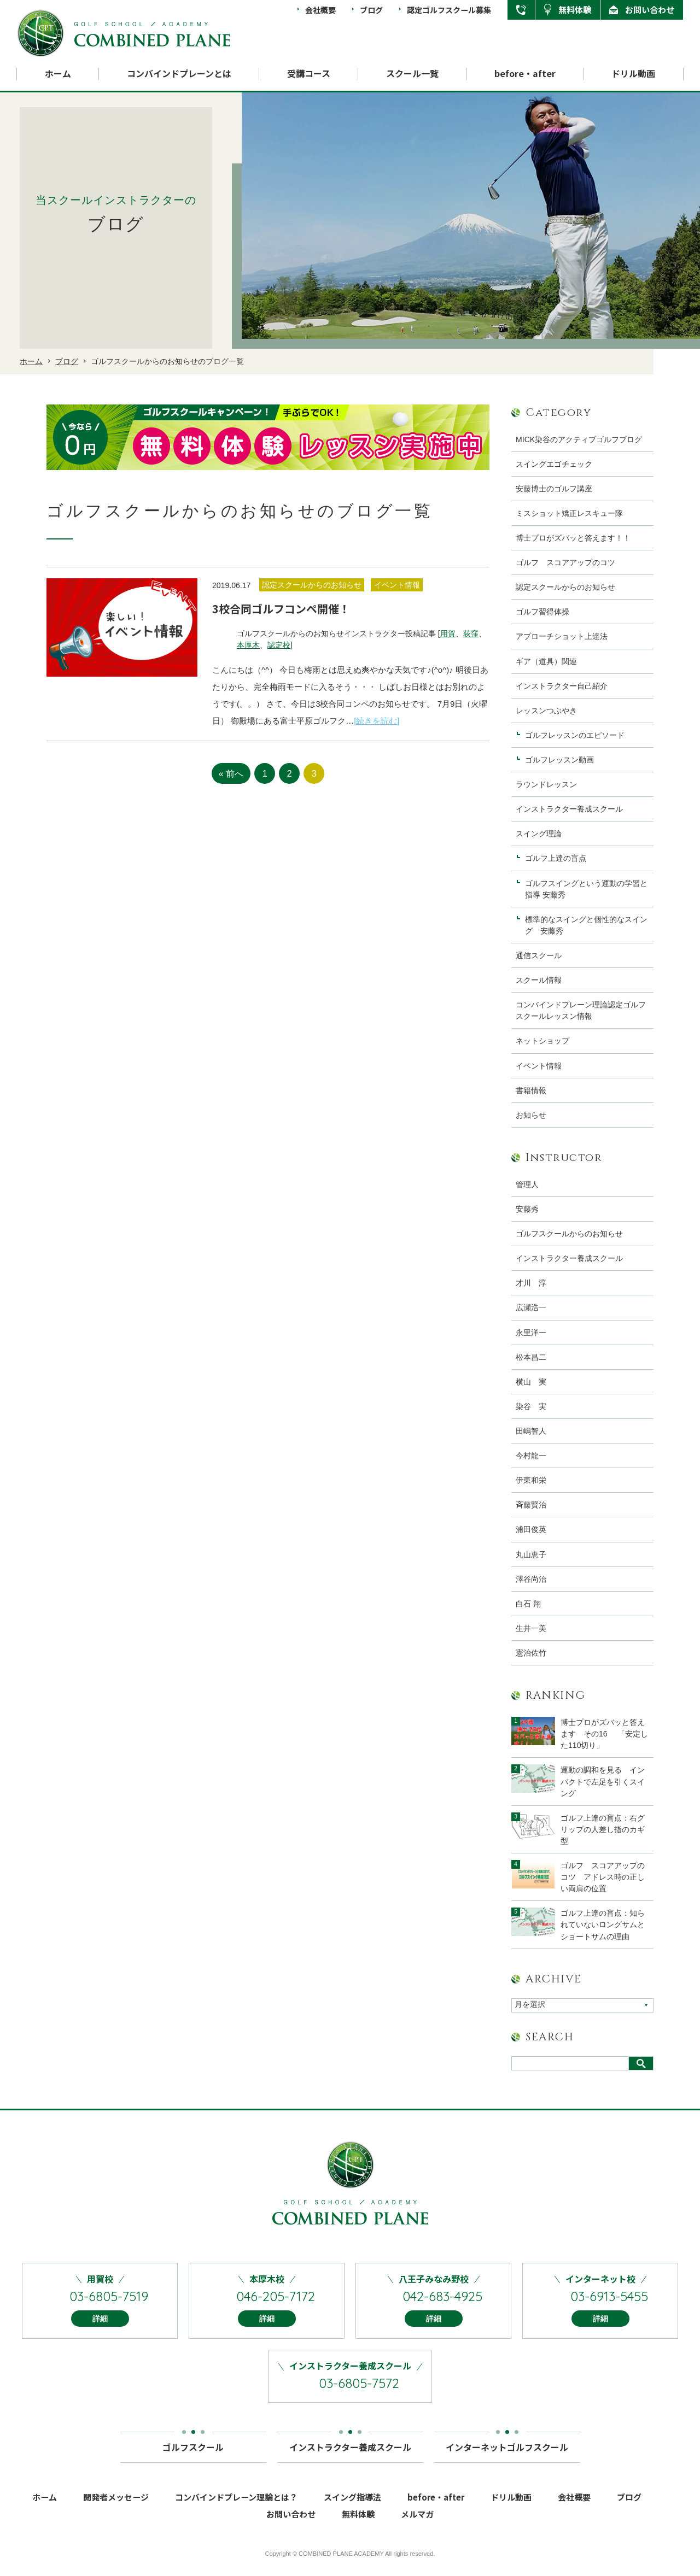 The height and width of the screenshot is (2576, 700). I want to click on 伊東和栄, so click(531, 1480).